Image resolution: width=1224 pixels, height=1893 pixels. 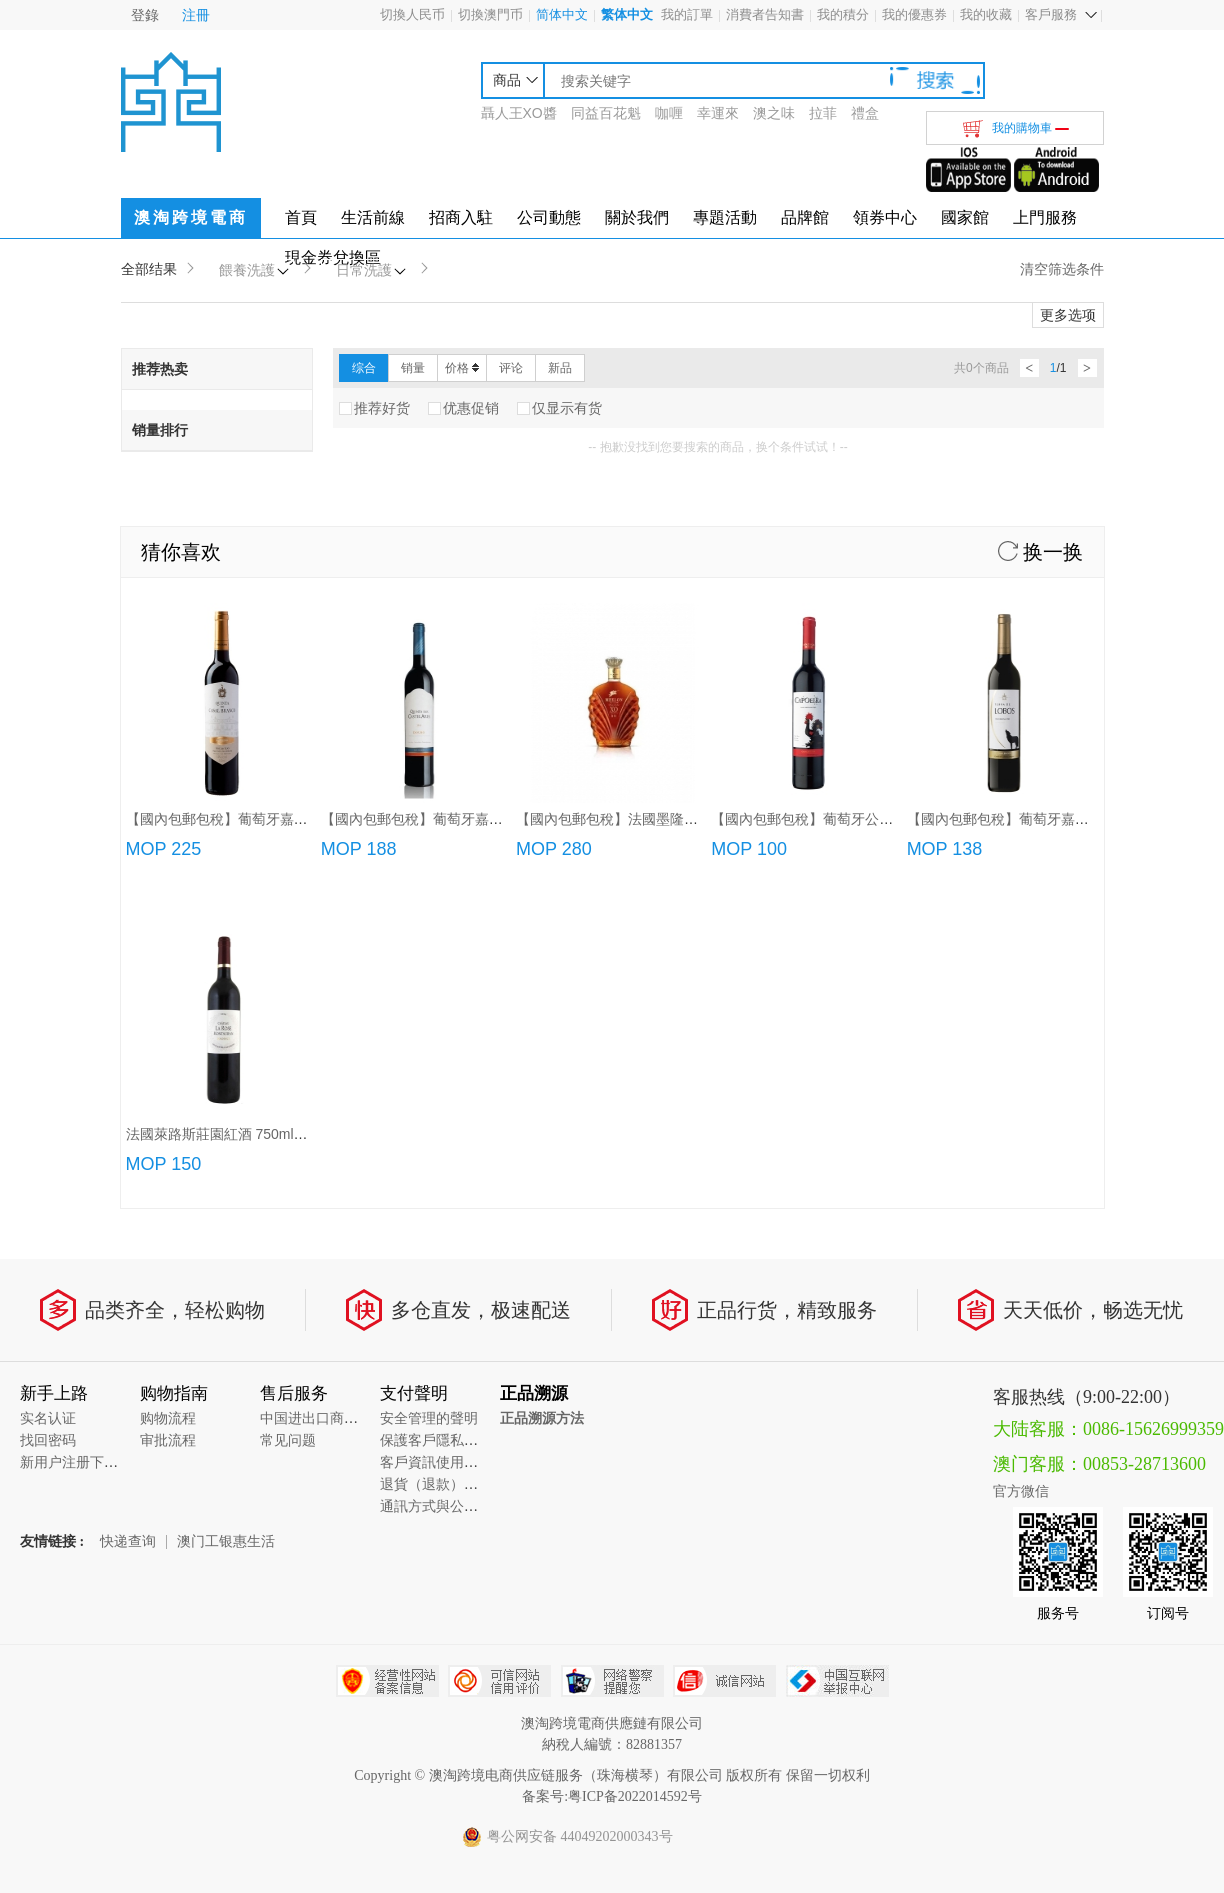 I want to click on 專題活動, so click(x=725, y=217).